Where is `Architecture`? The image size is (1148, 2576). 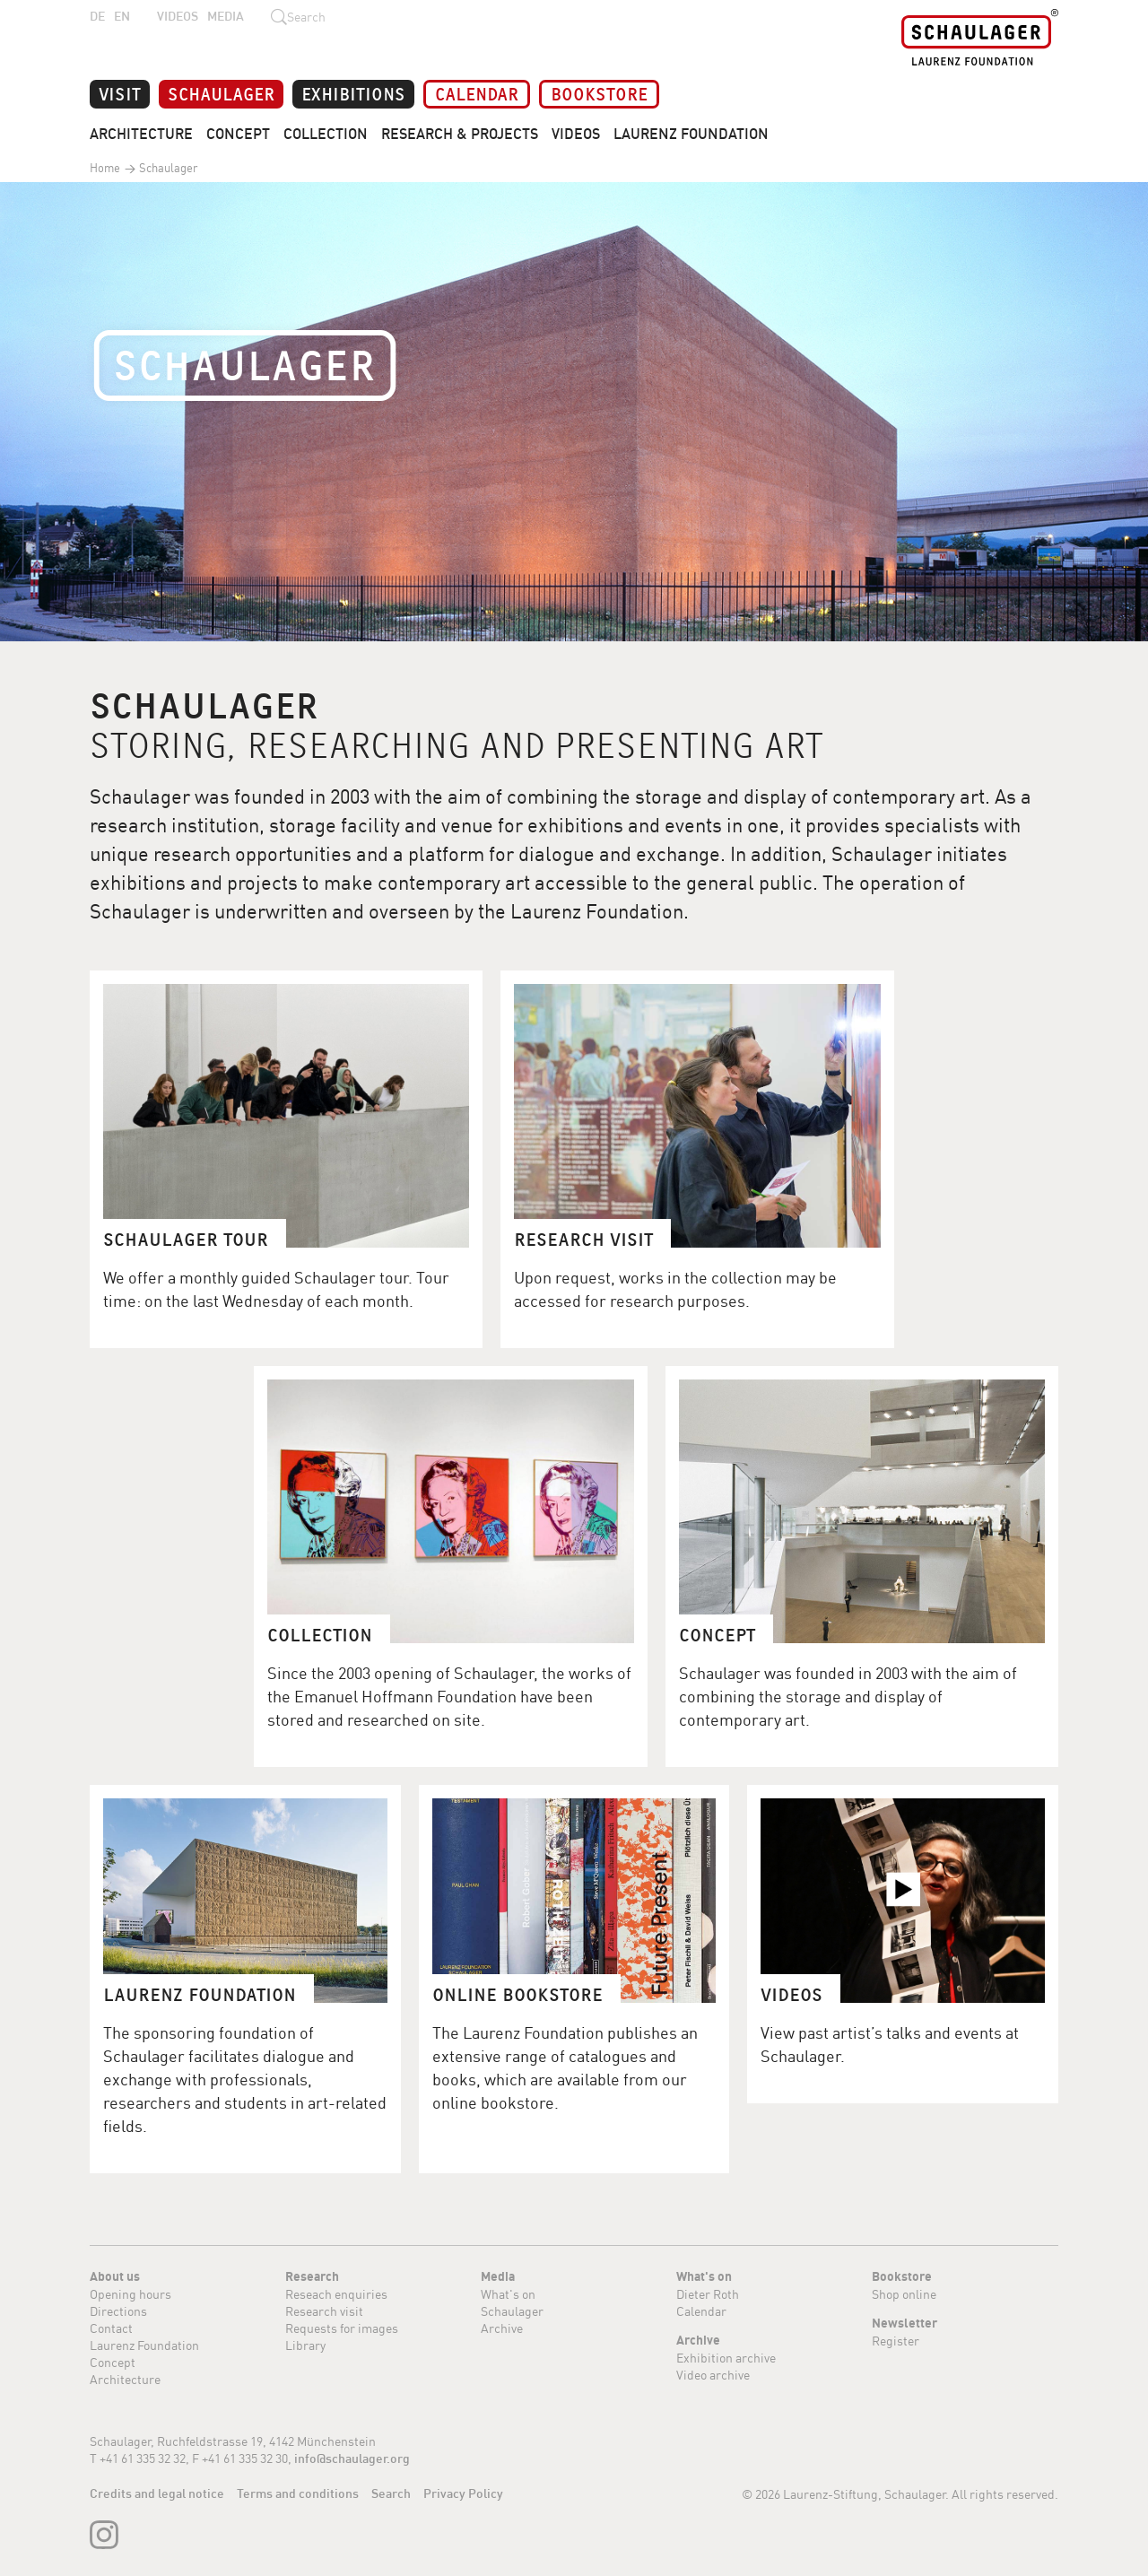
Architecture is located at coordinates (141, 134).